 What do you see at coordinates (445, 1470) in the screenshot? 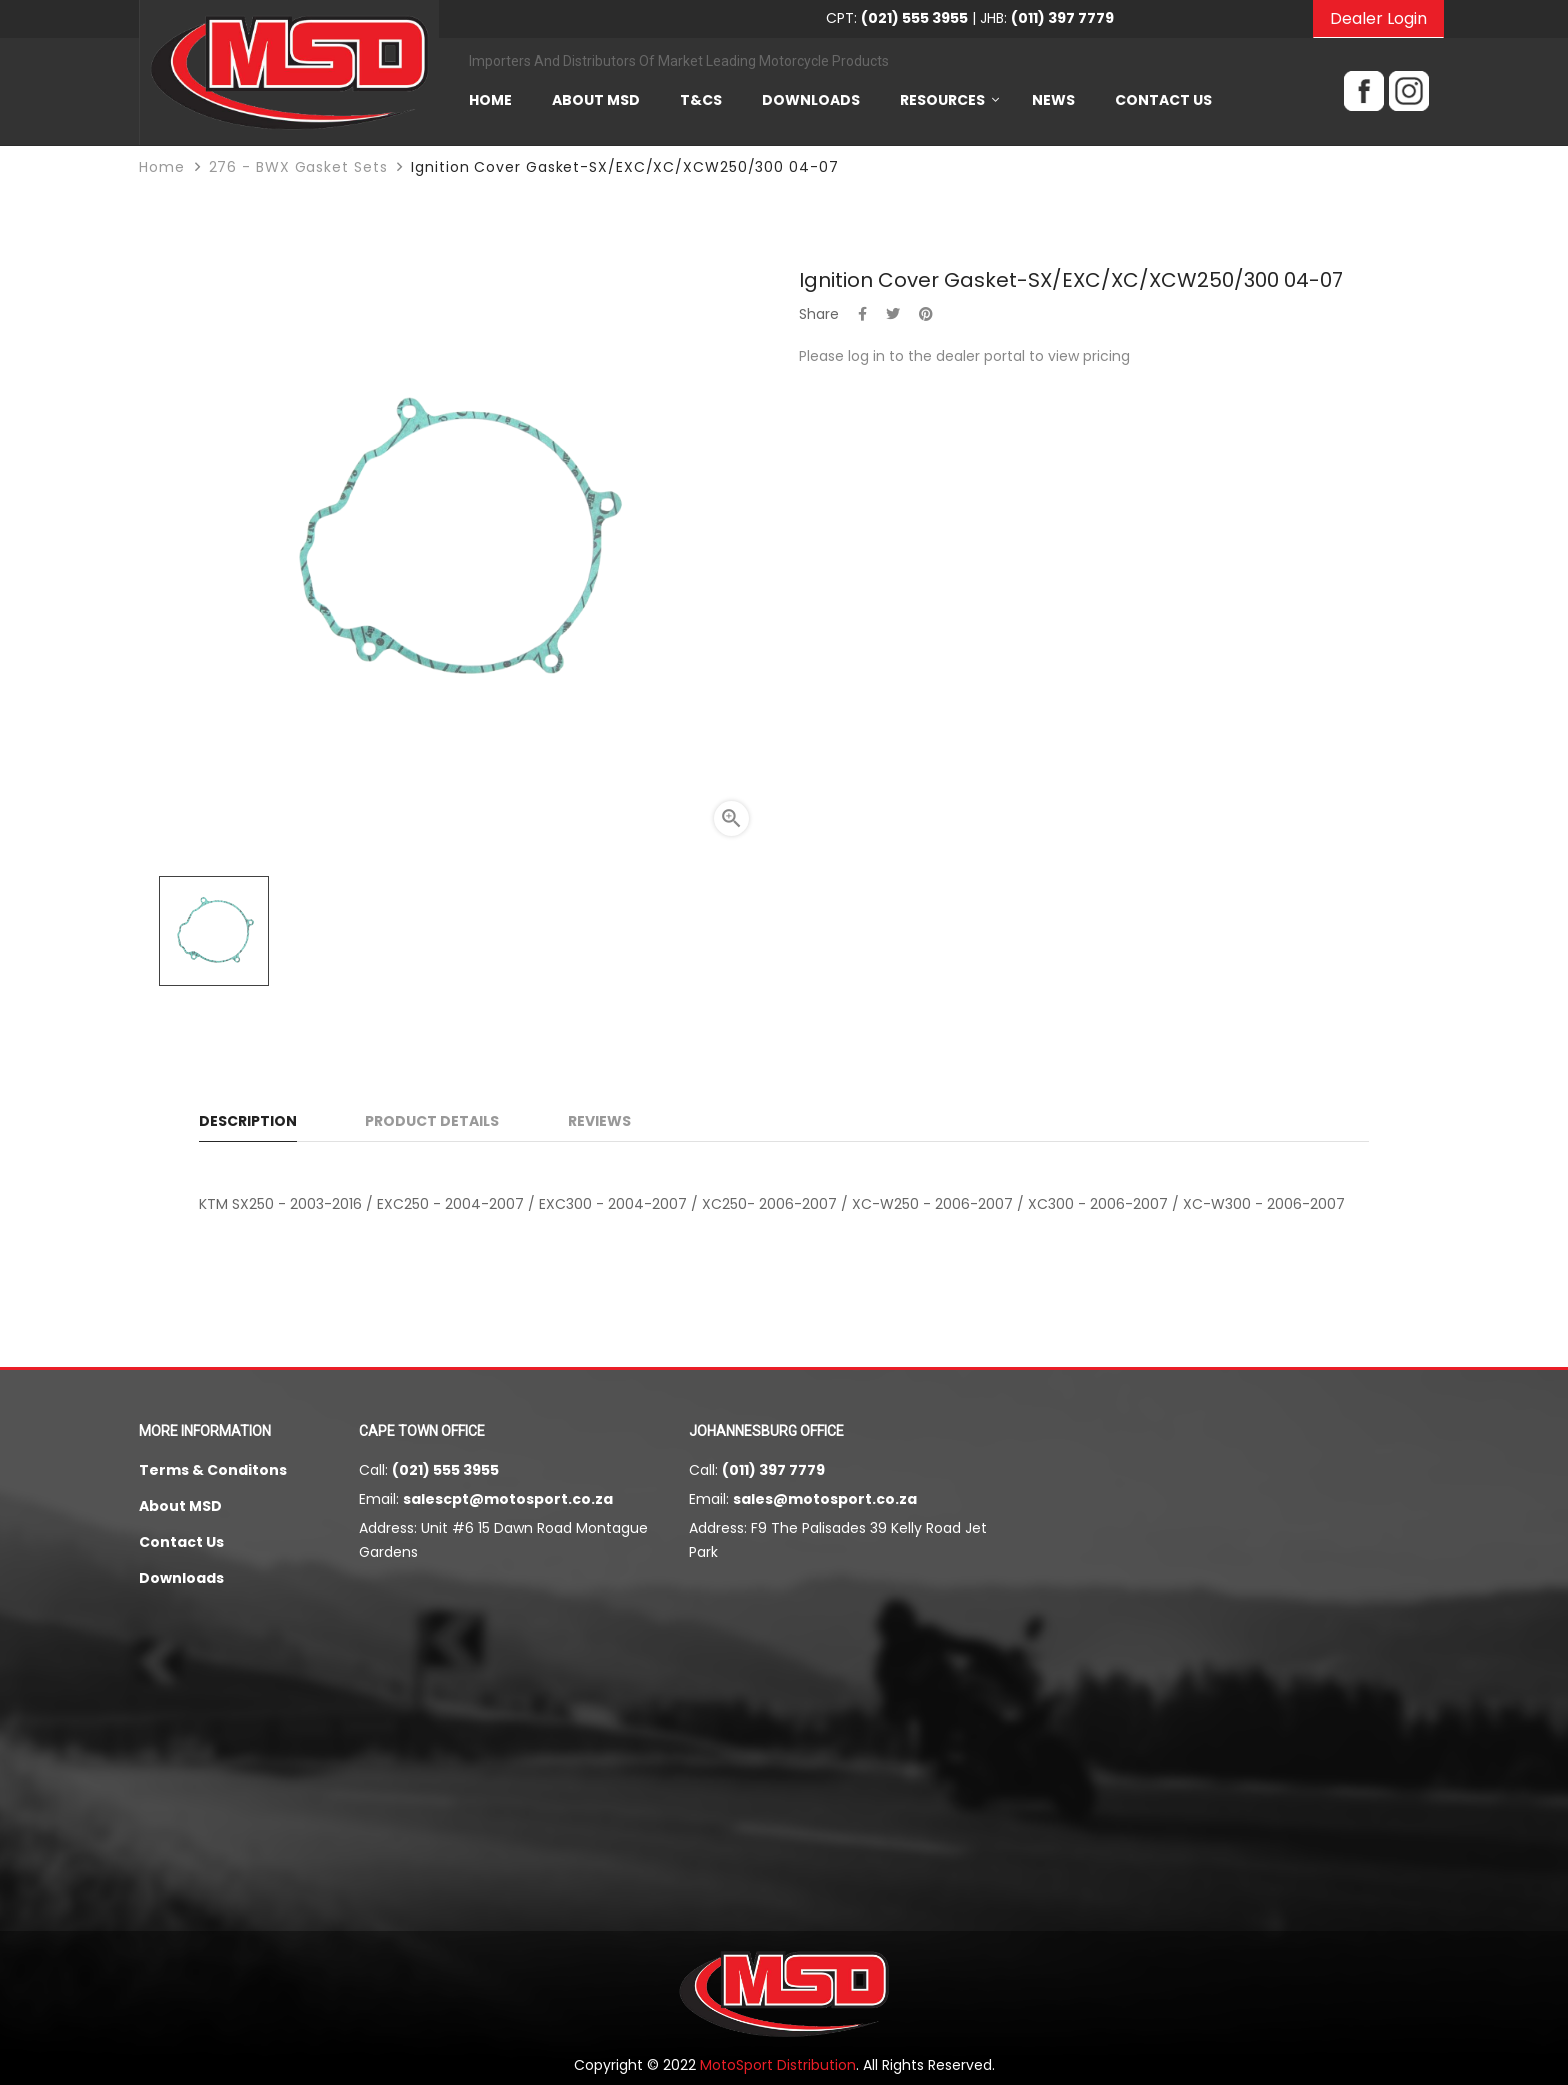
I see `(021) 555 3955` at bounding box center [445, 1470].